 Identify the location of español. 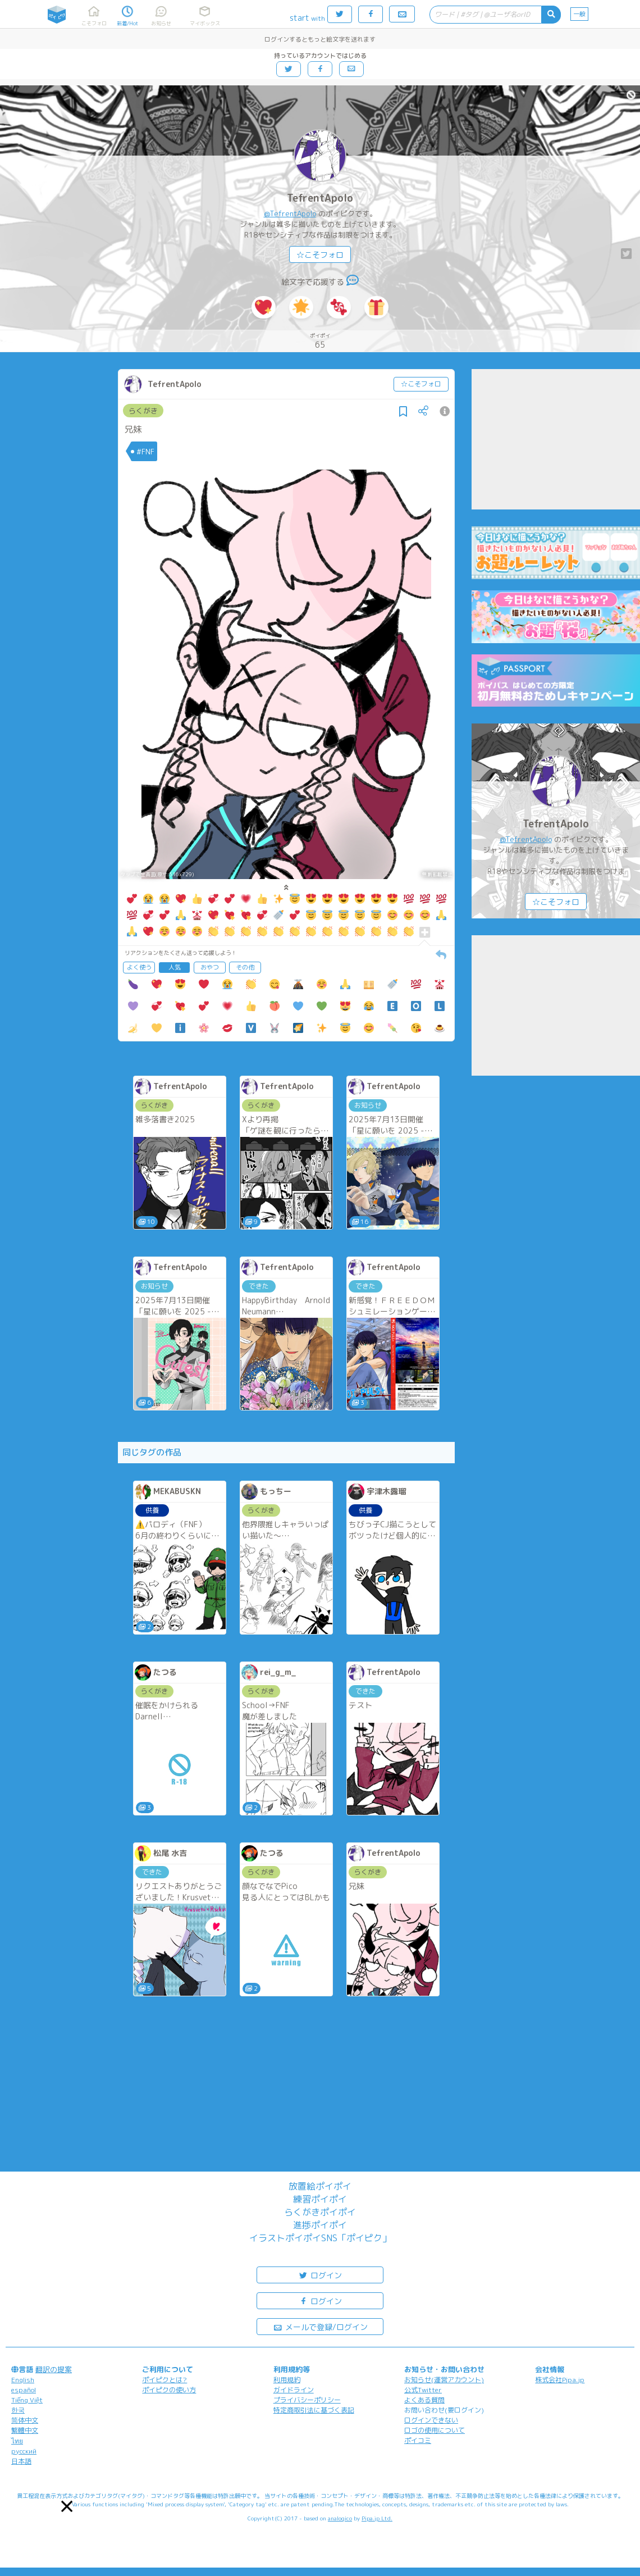
(23, 2390).